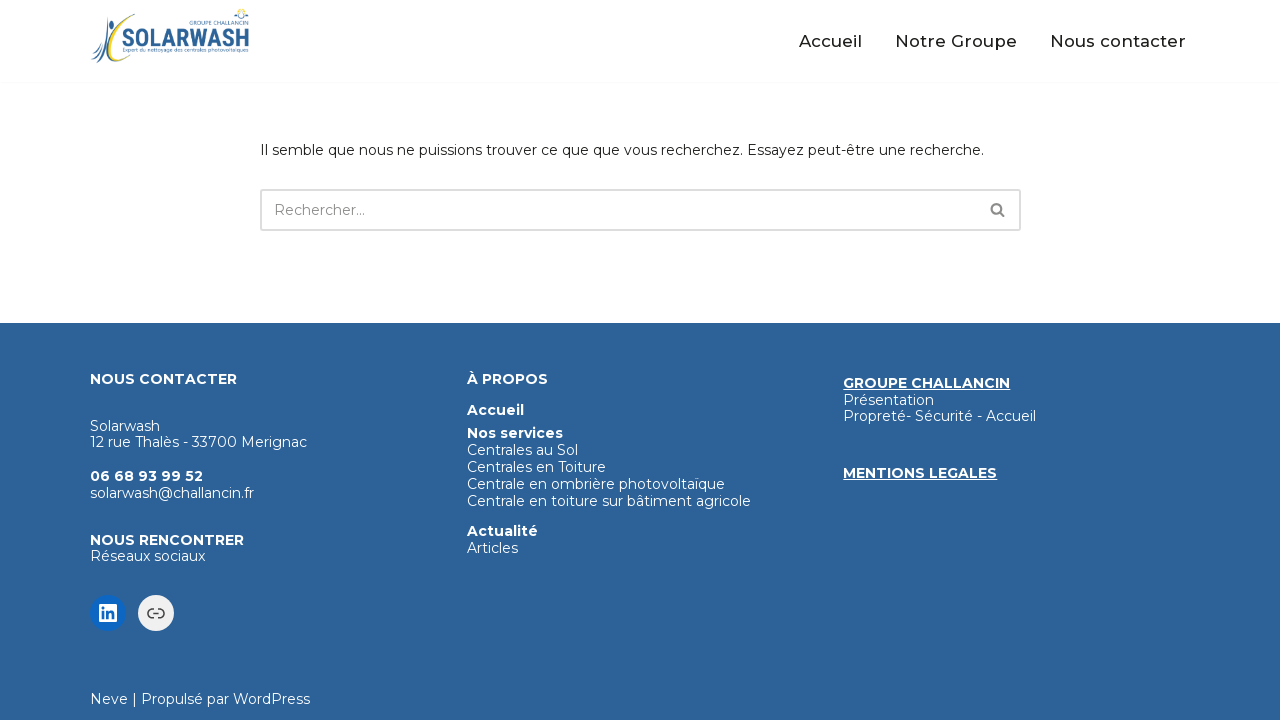 The height and width of the screenshot is (720, 1280). Describe the element at coordinates (502, 531) in the screenshot. I see `Actualité` at that location.